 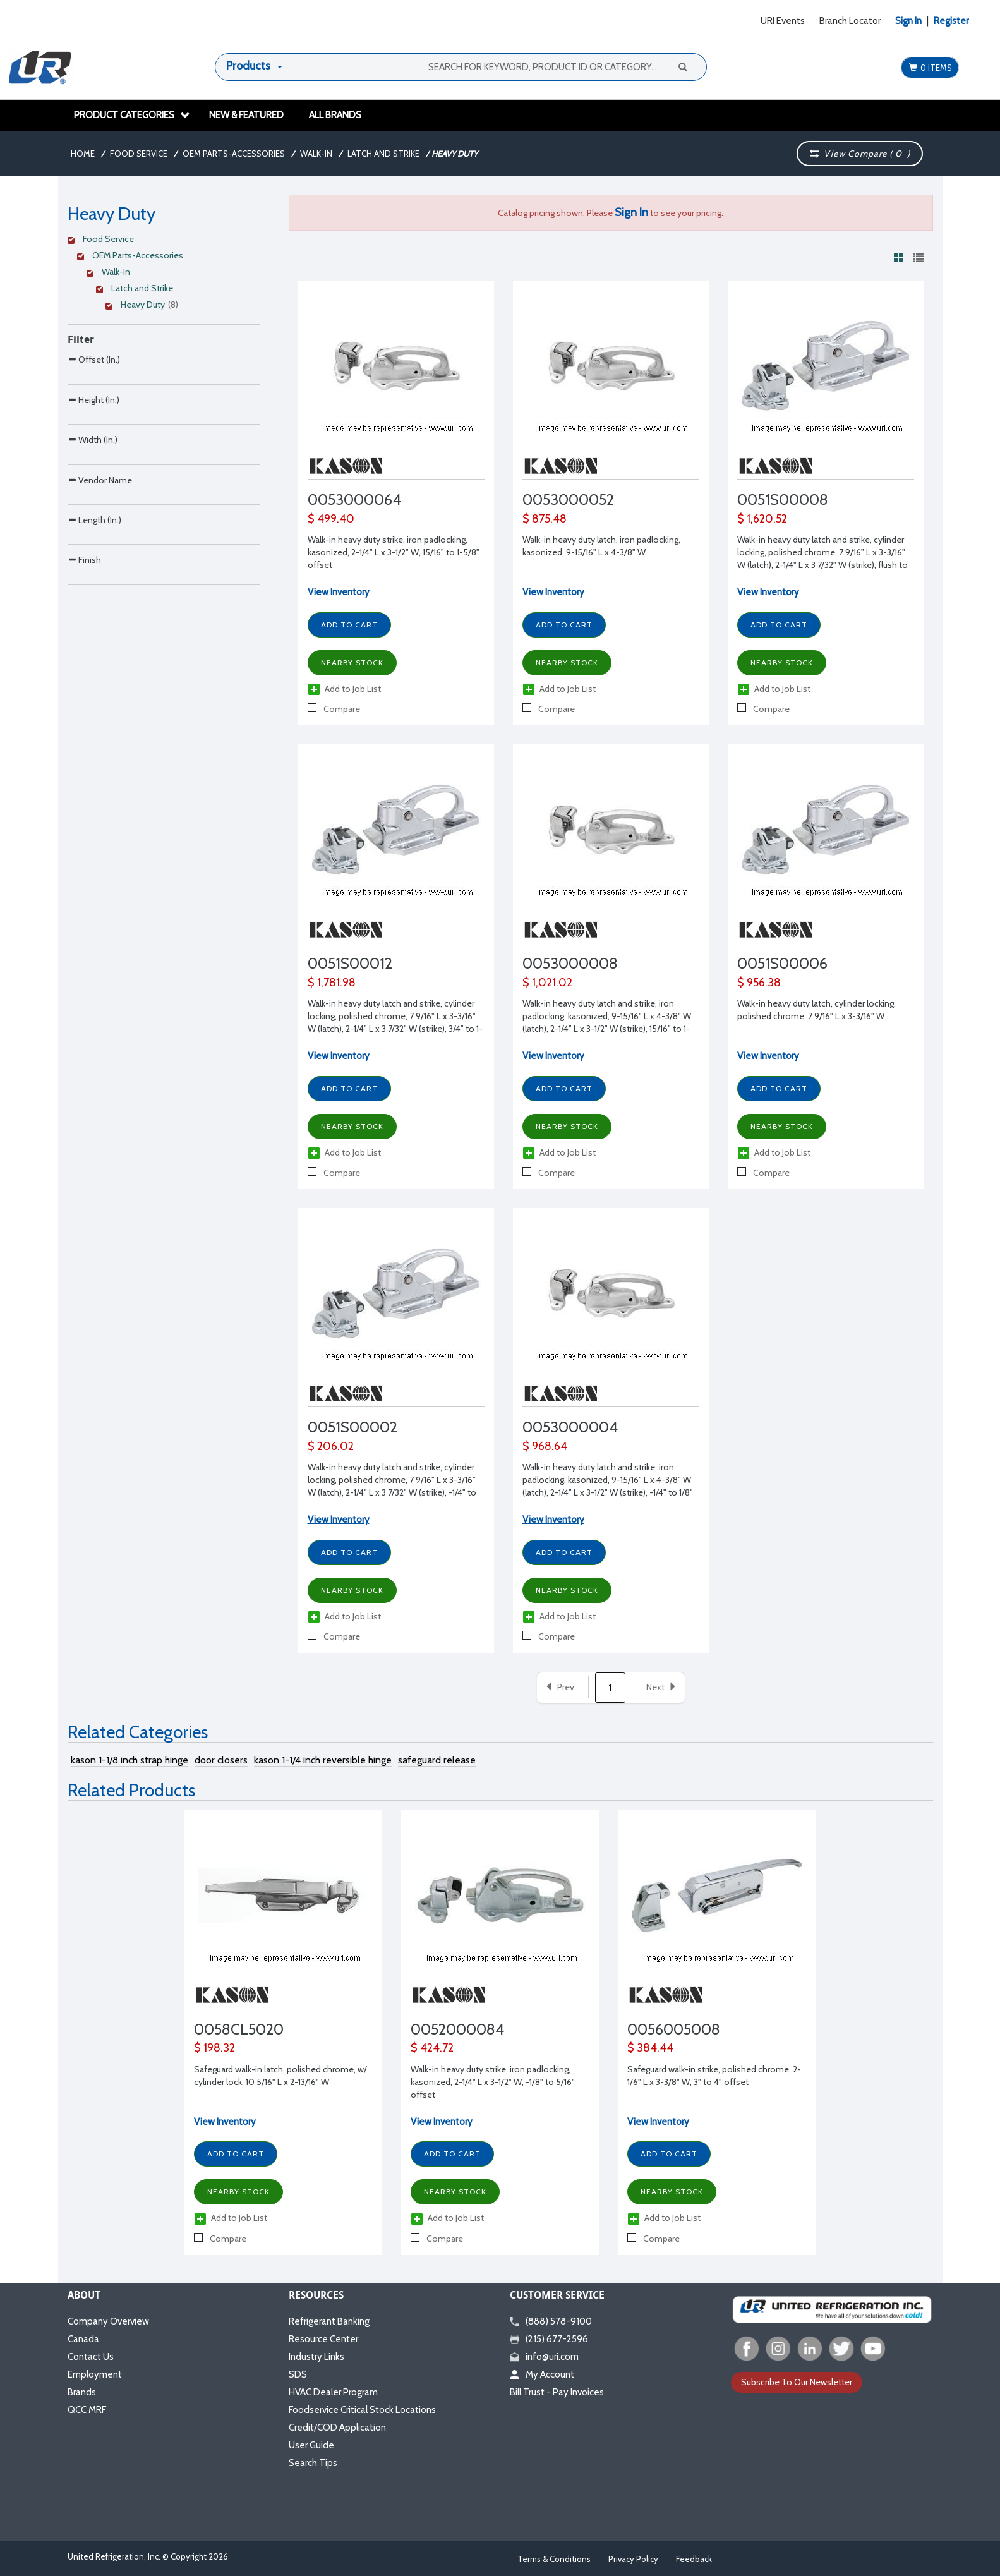 I want to click on User Guide, so click(x=311, y=2445).